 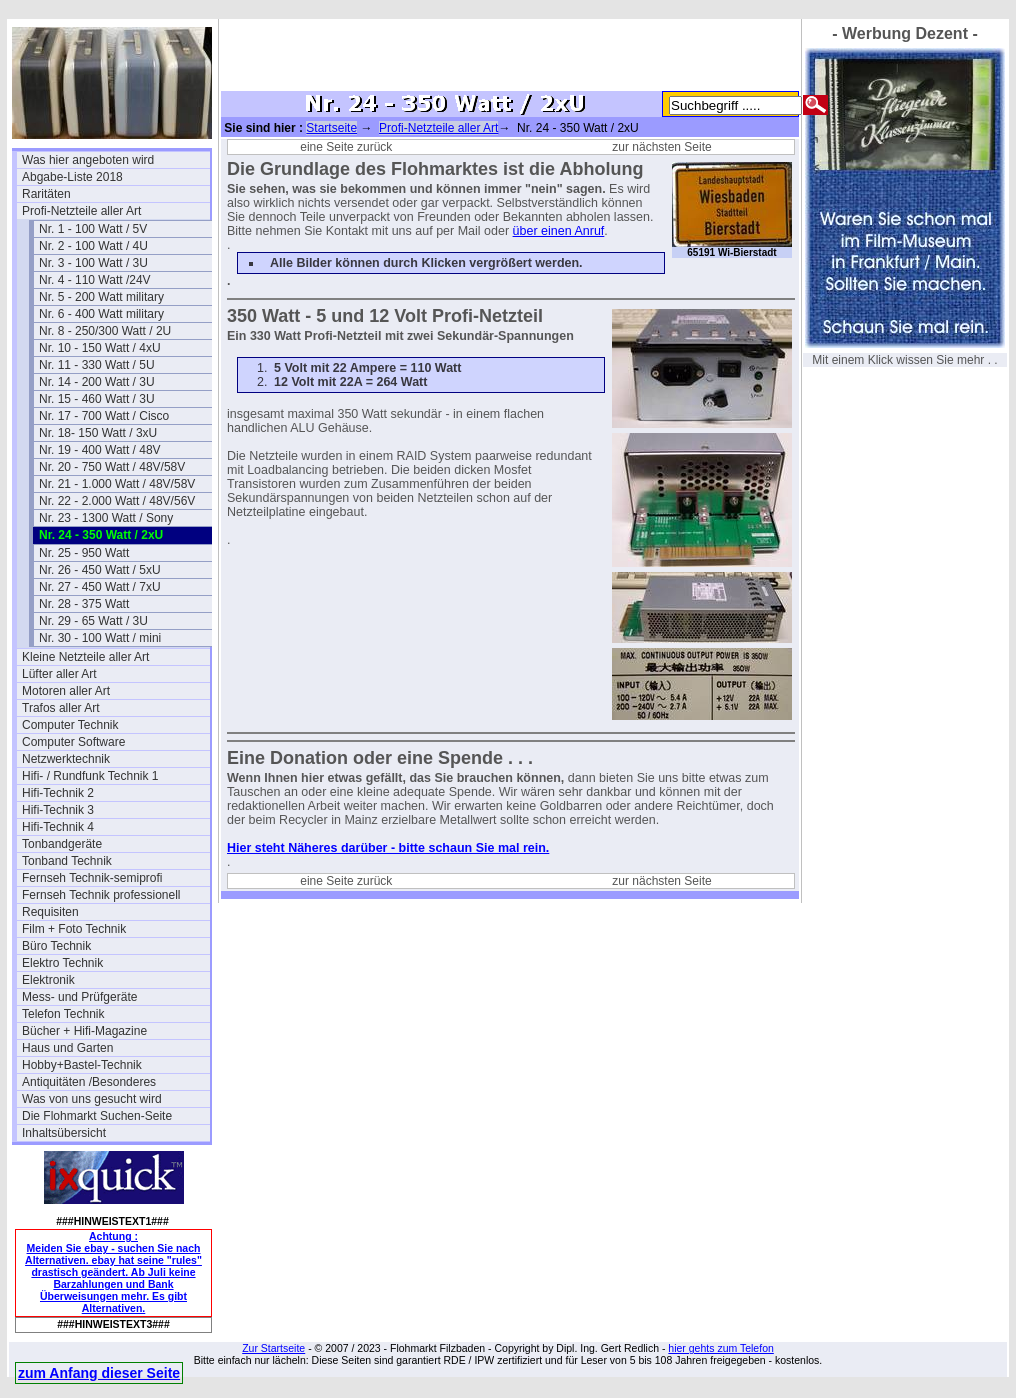 I want to click on Nr. 19 - 400 Watt / 48V, so click(x=100, y=450).